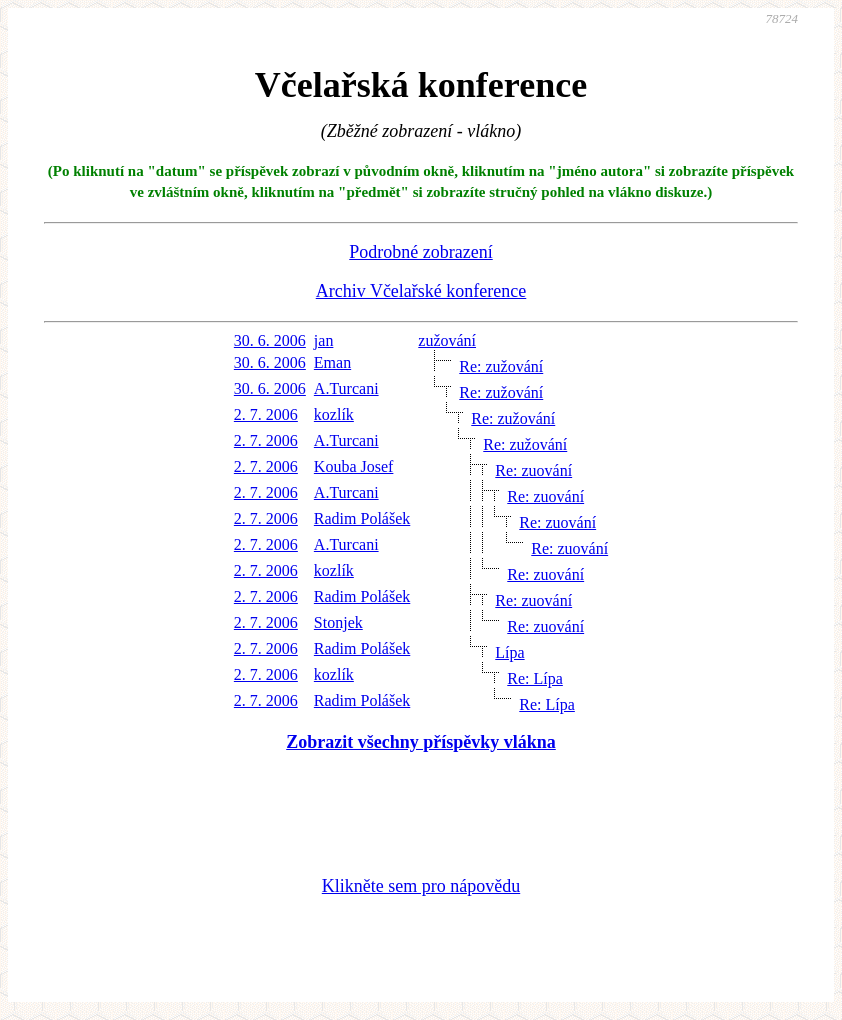  What do you see at coordinates (535, 678) in the screenshot?
I see `Re: Lípa` at bounding box center [535, 678].